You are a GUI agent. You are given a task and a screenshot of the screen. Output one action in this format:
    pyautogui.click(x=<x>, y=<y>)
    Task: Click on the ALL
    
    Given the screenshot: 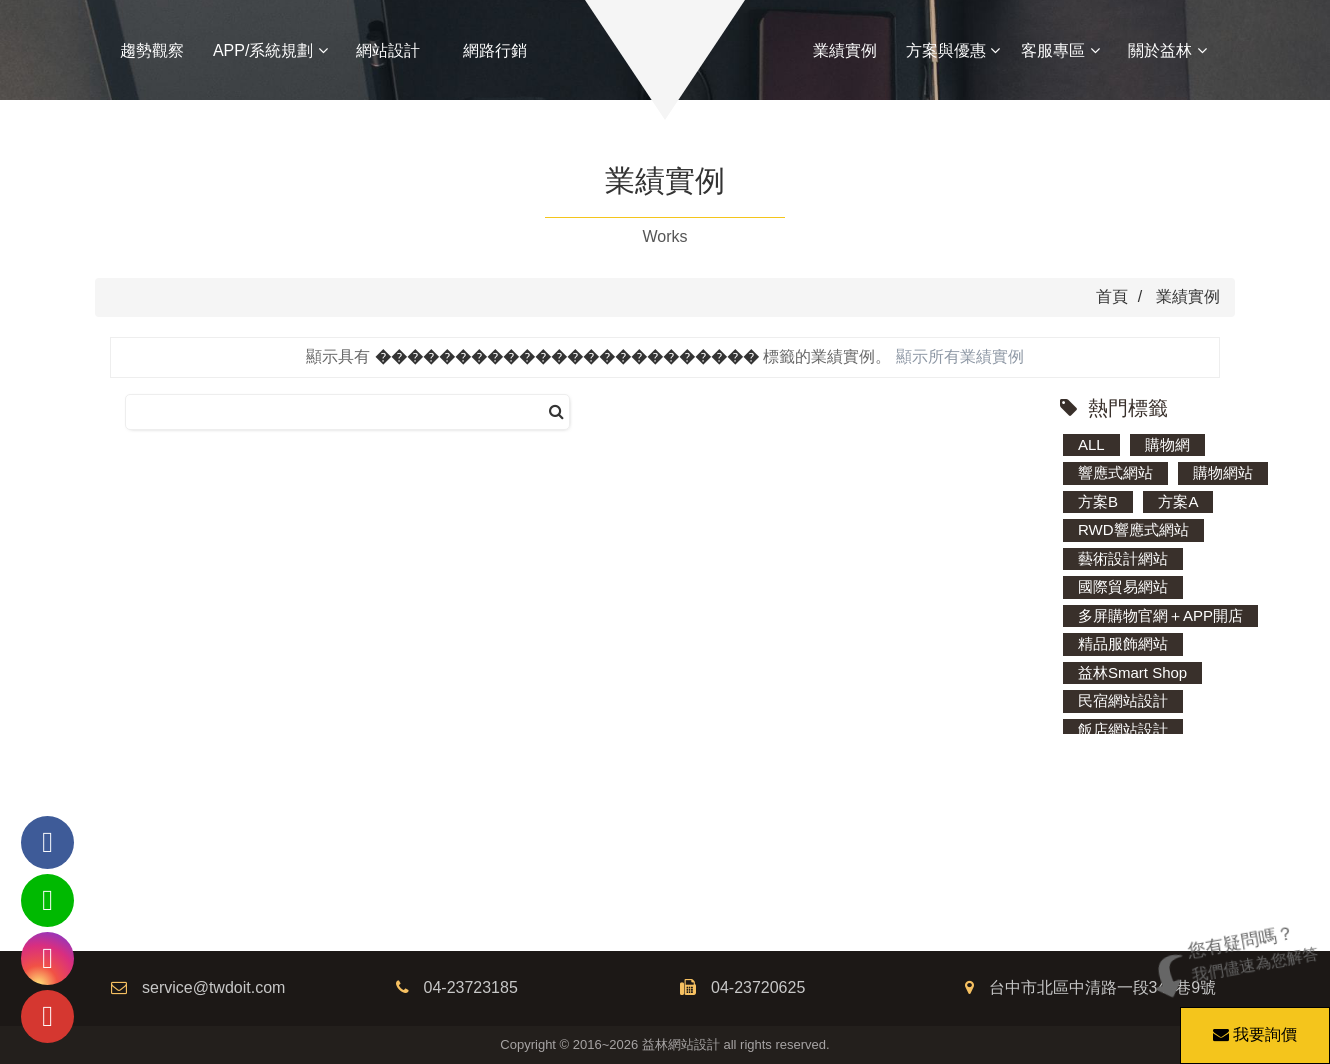 What is the action you would take?
    pyautogui.click(x=1091, y=444)
    